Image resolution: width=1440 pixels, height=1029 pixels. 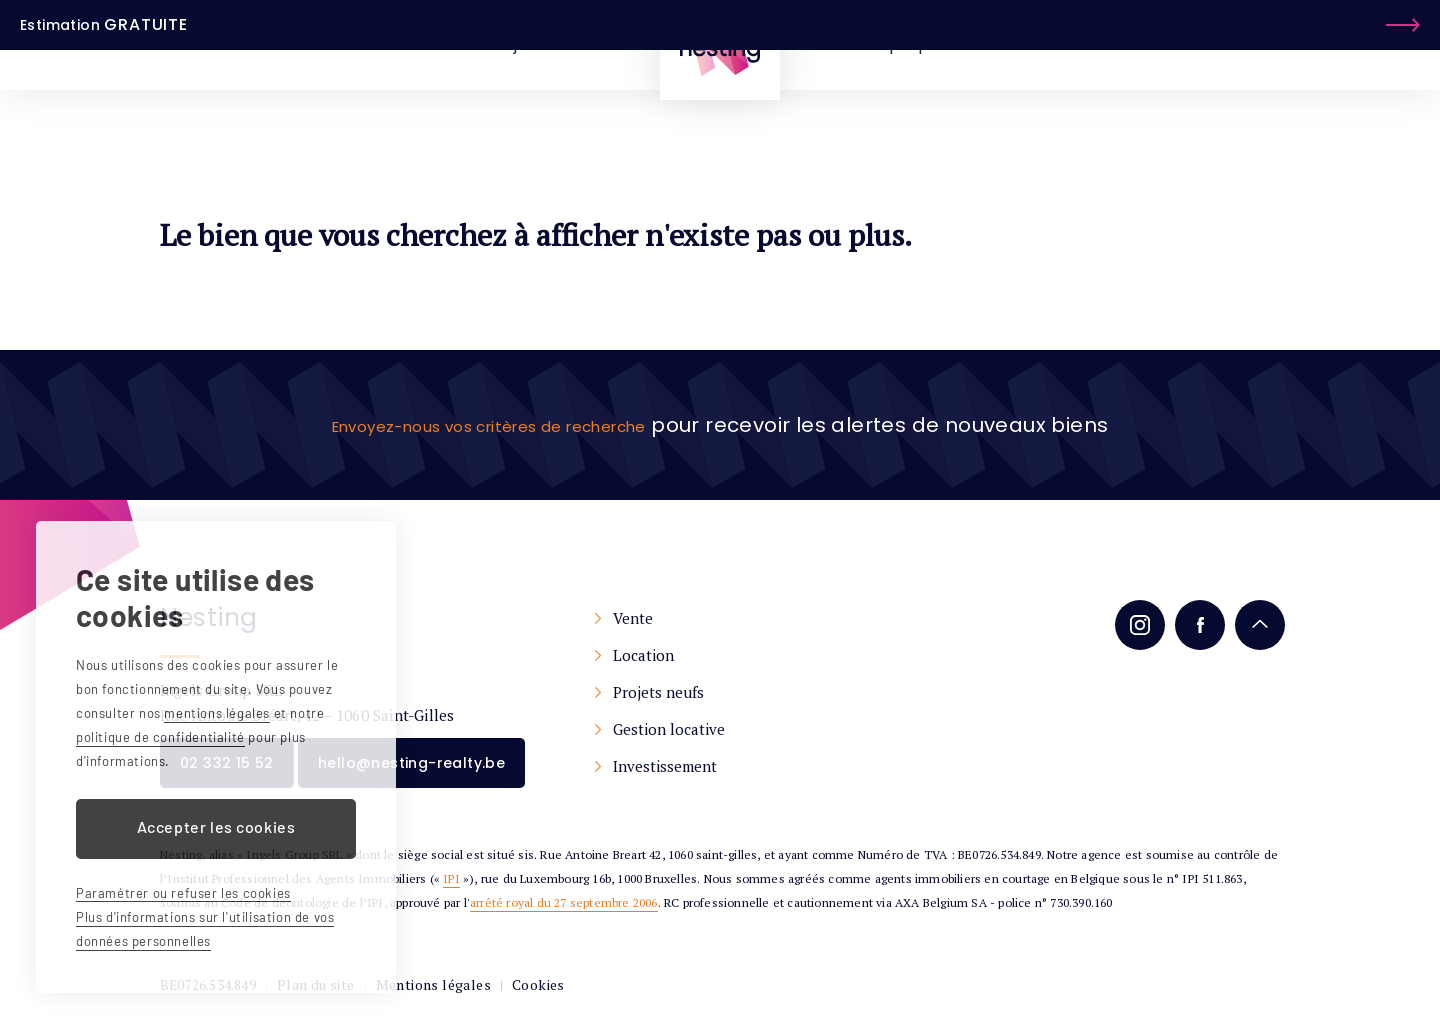 What do you see at coordinates (513, 999) in the screenshot?
I see `Cookies` at bounding box center [513, 999].